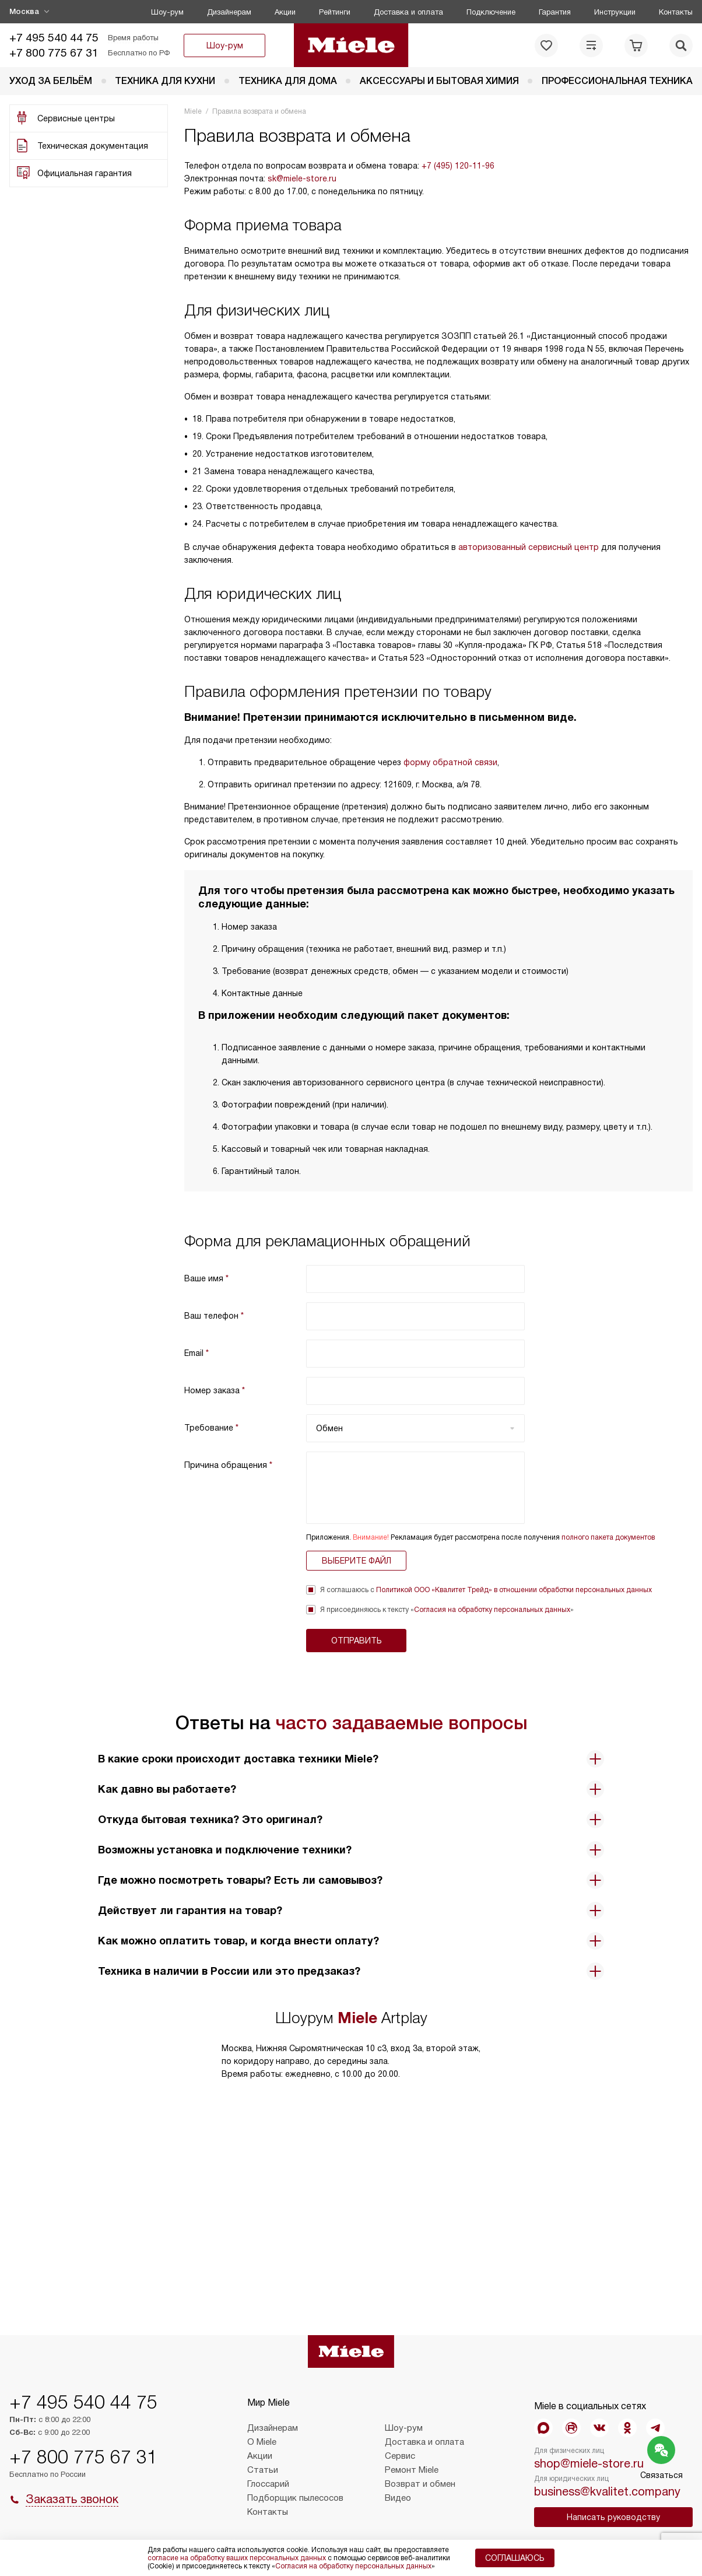 This screenshot has width=702, height=2576. I want to click on +7 (495) 120-11-96, so click(458, 165).